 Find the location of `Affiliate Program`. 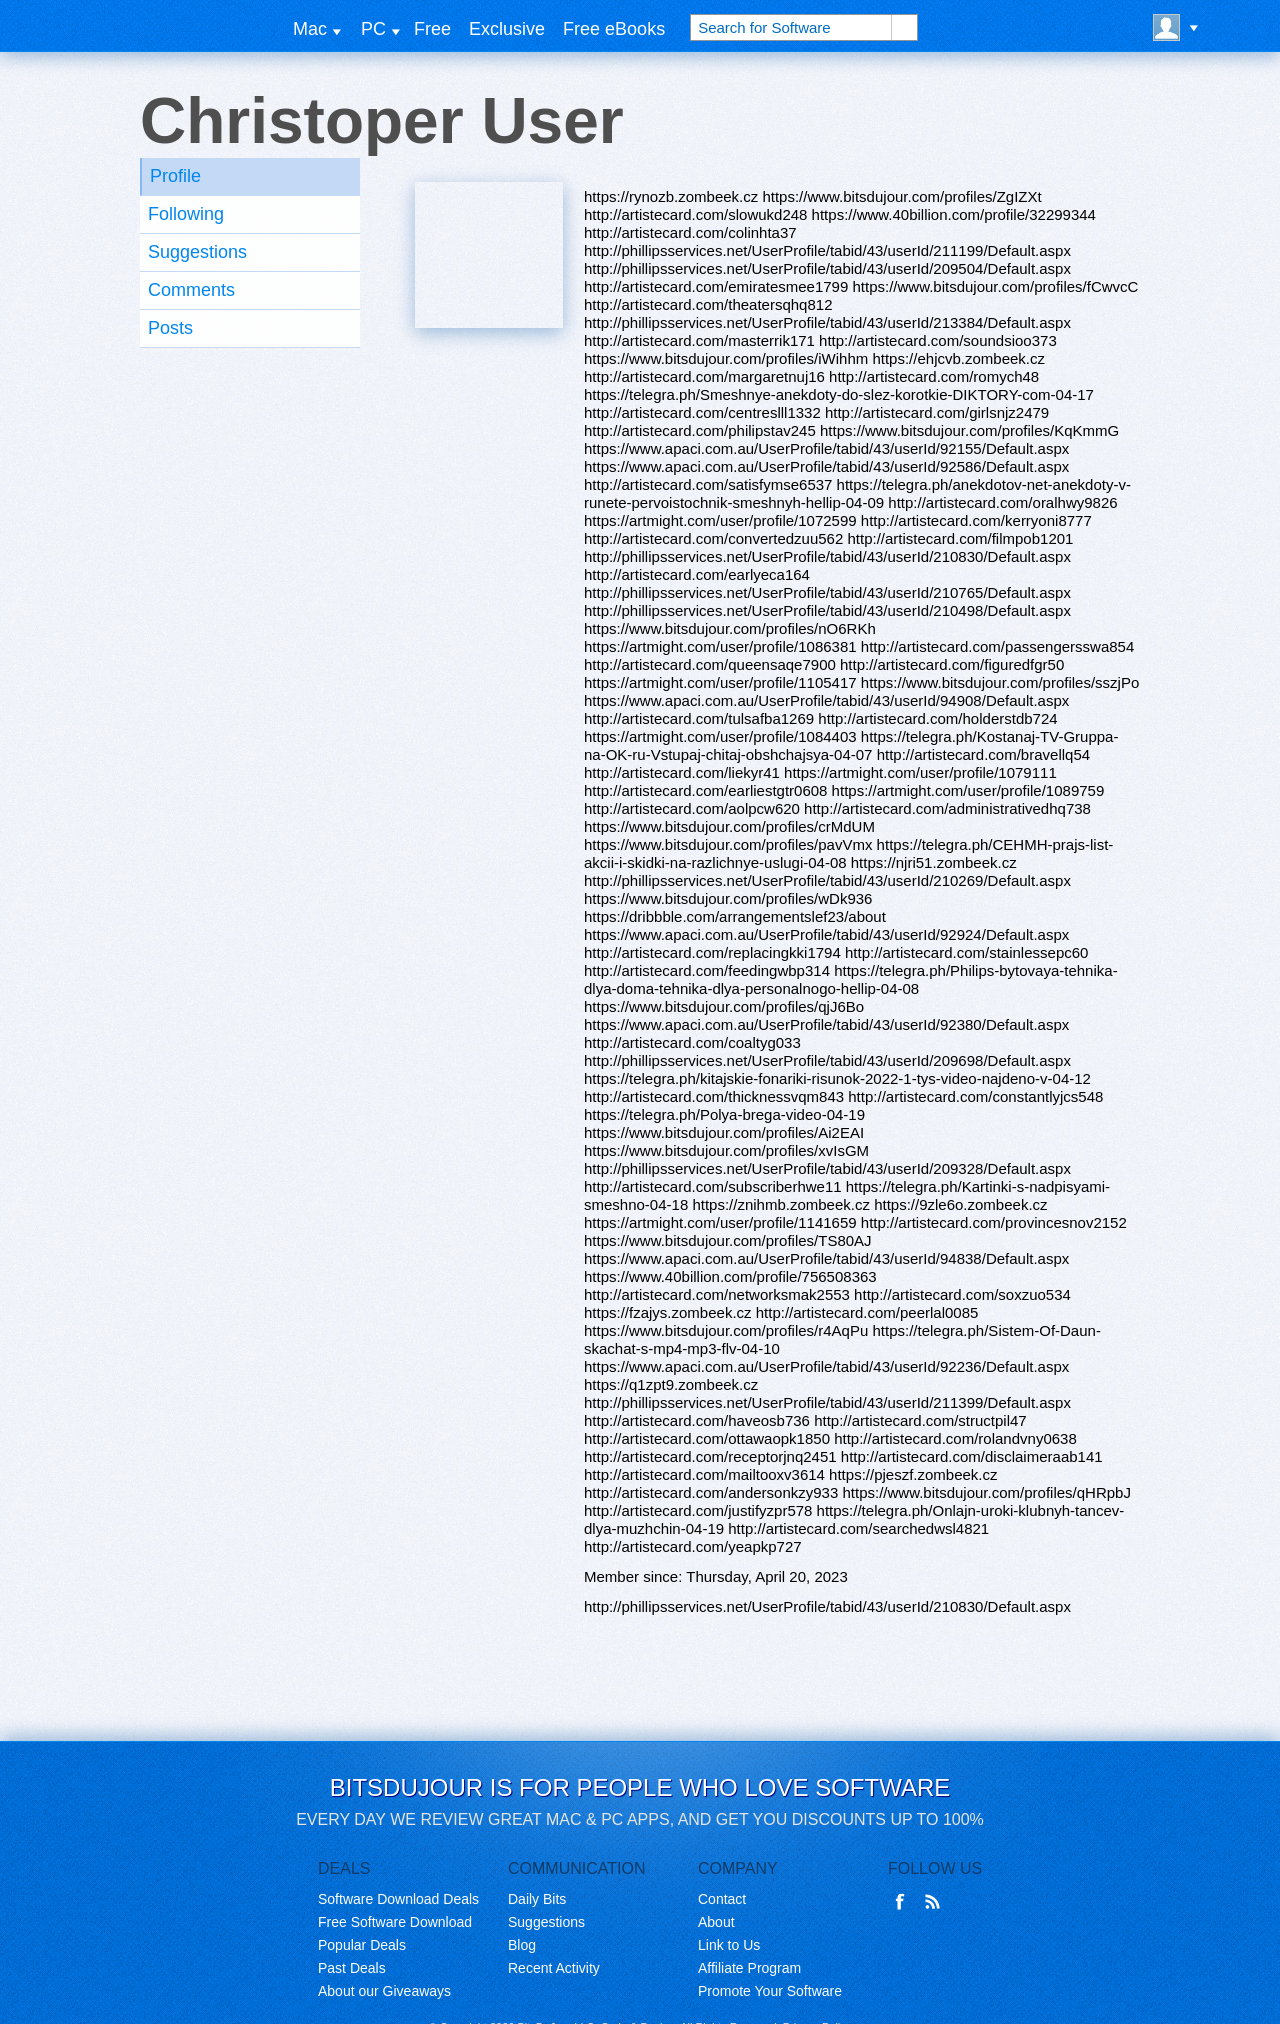

Affiliate Program is located at coordinates (749, 1968).